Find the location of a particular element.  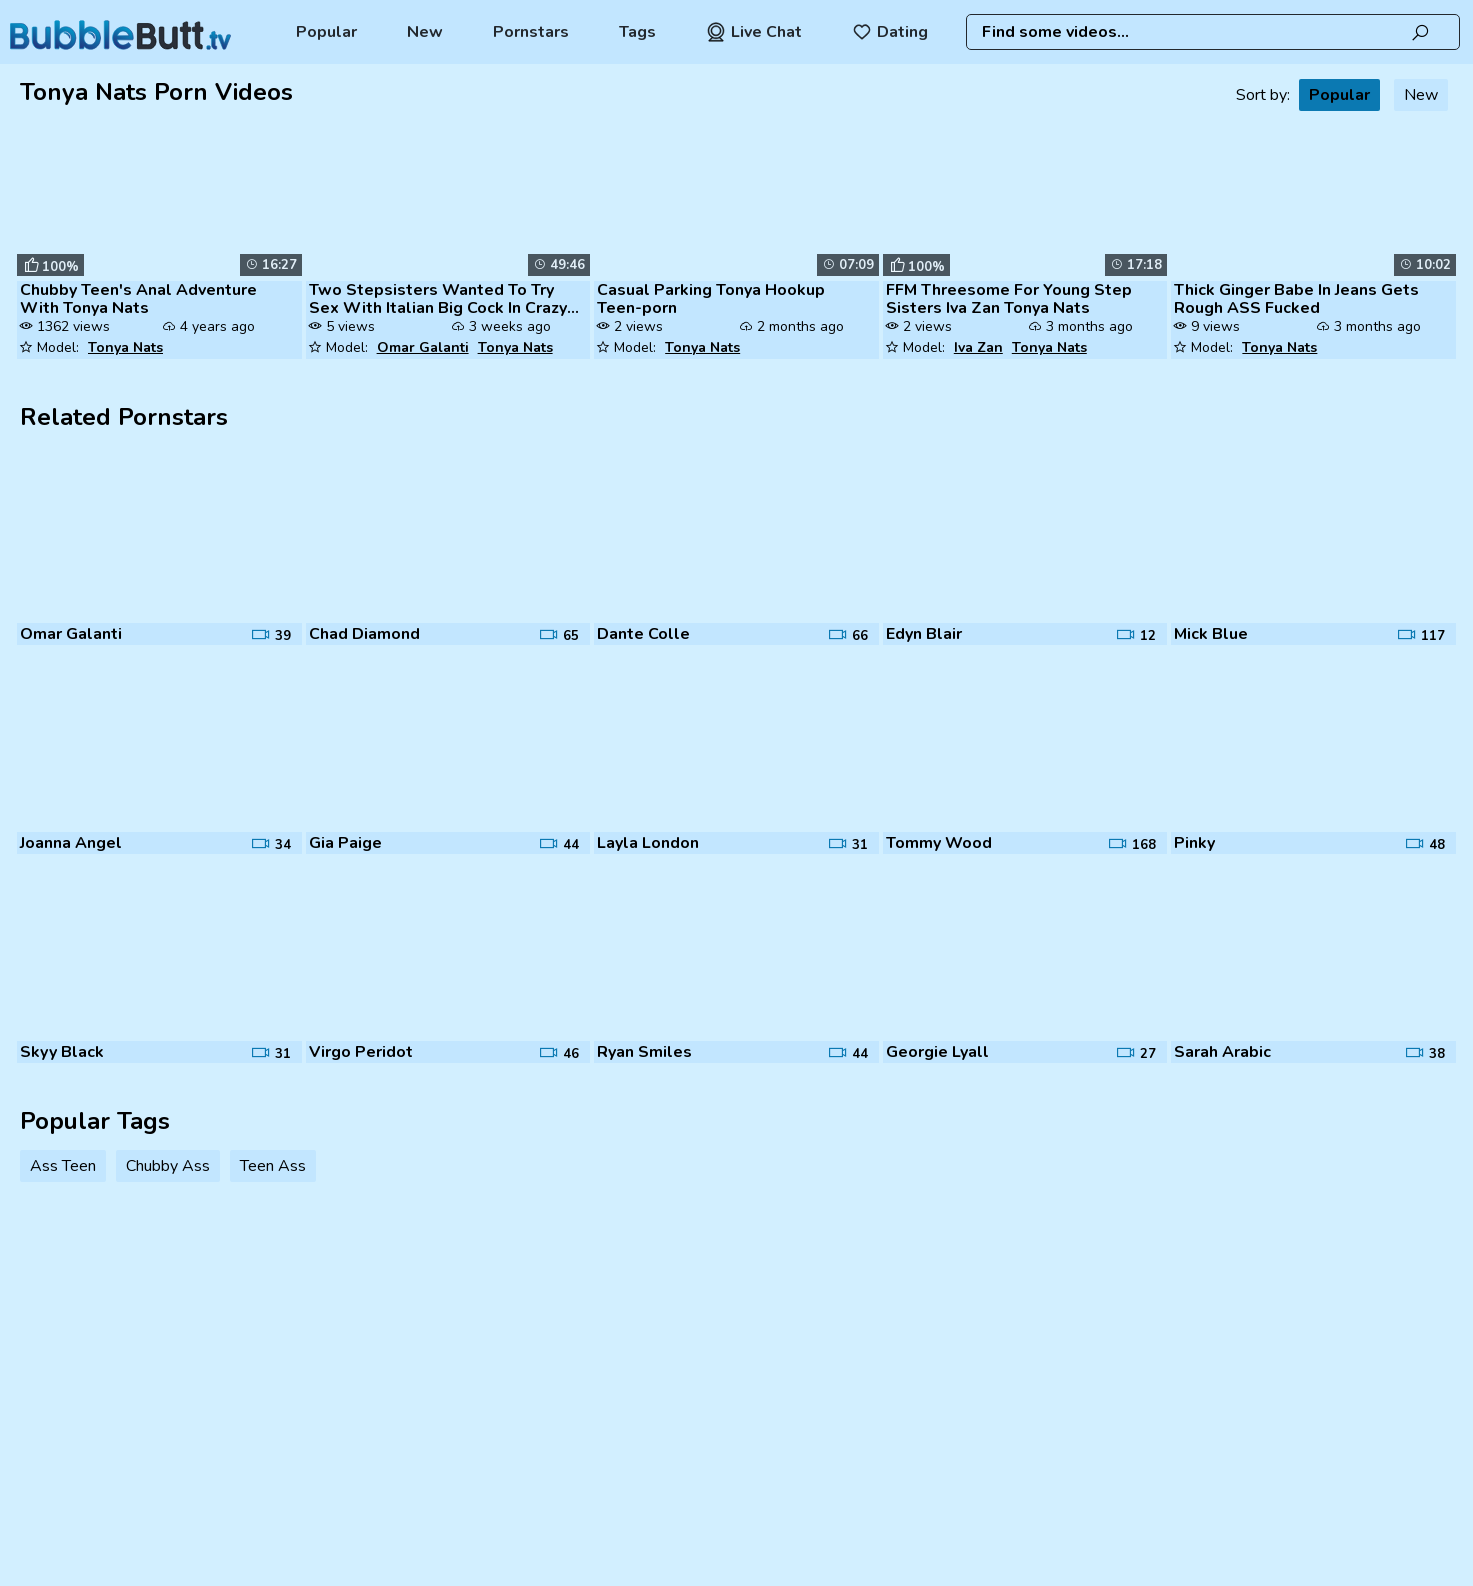

Thick Ginger Babe In Jeans Gets Rough ASS Fucked is located at coordinates (1296, 299).